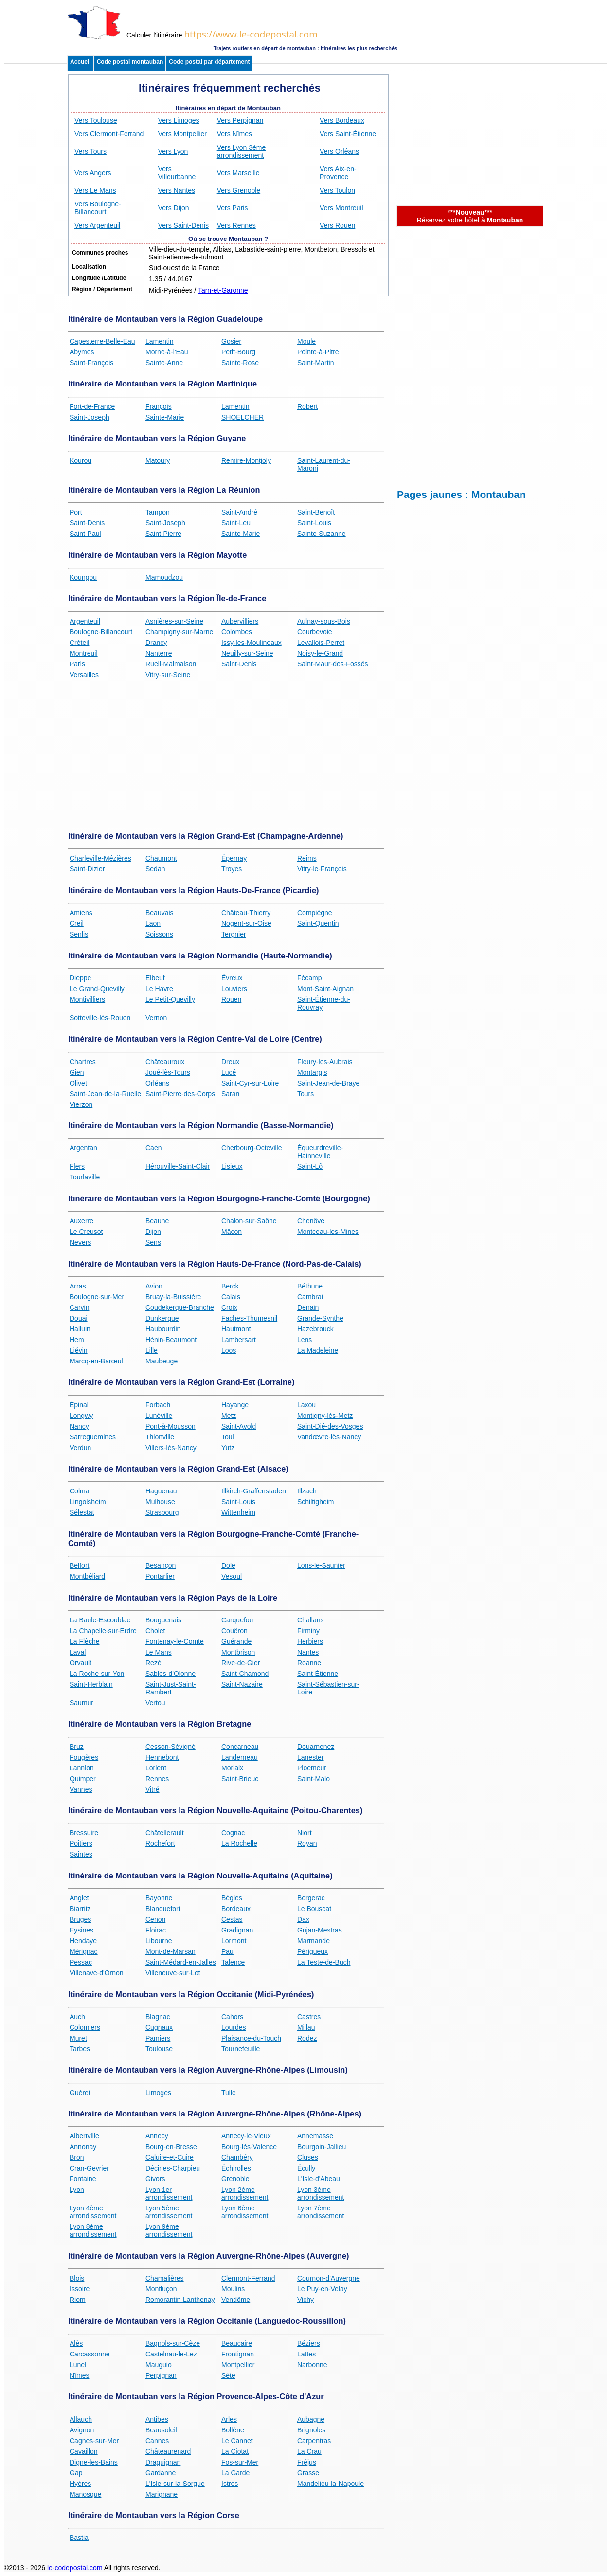 The height and width of the screenshot is (2576, 611). I want to click on Castres, so click(309, 2017).